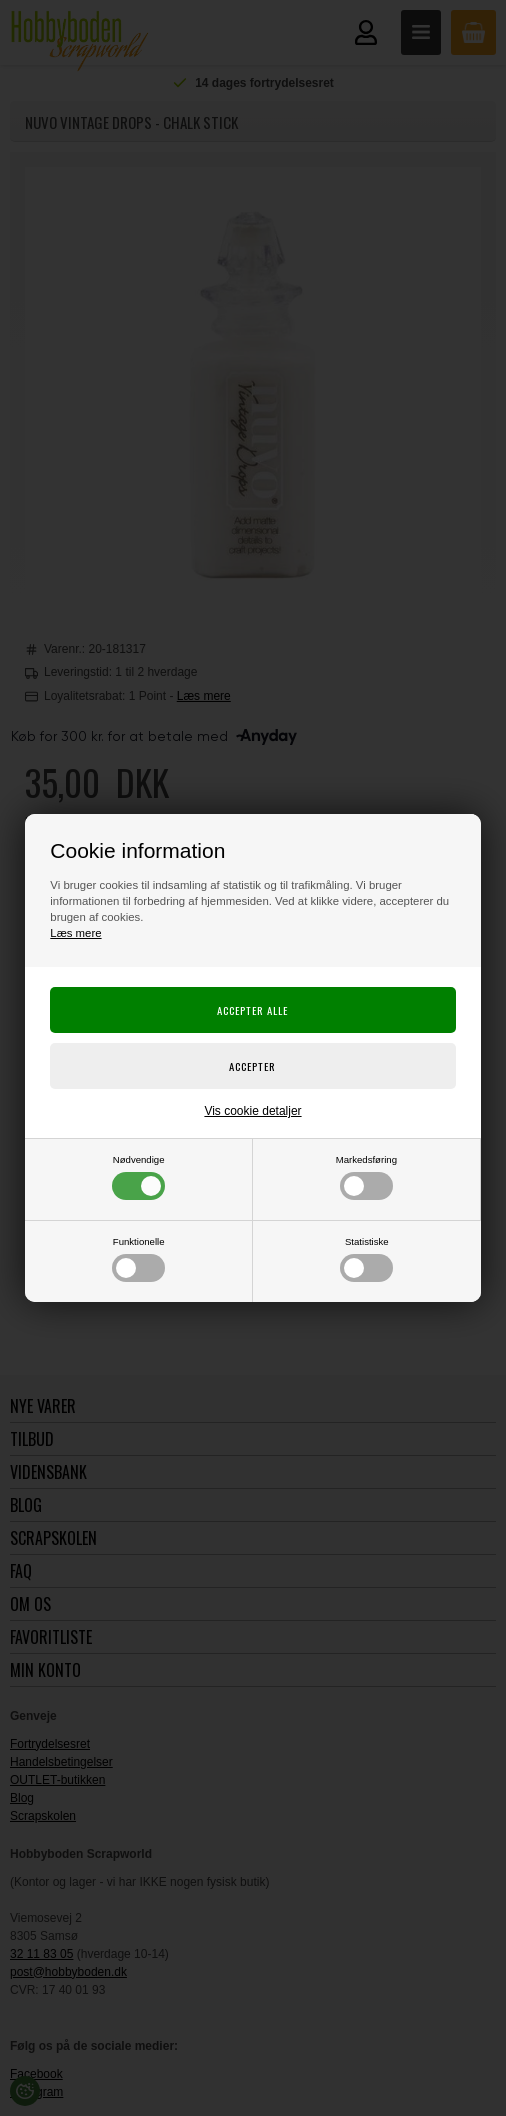 The image size is (506, 2116). Describe the element at coordinates (138, 1177) in the screenshot. I see `Nødvendige` at that location.